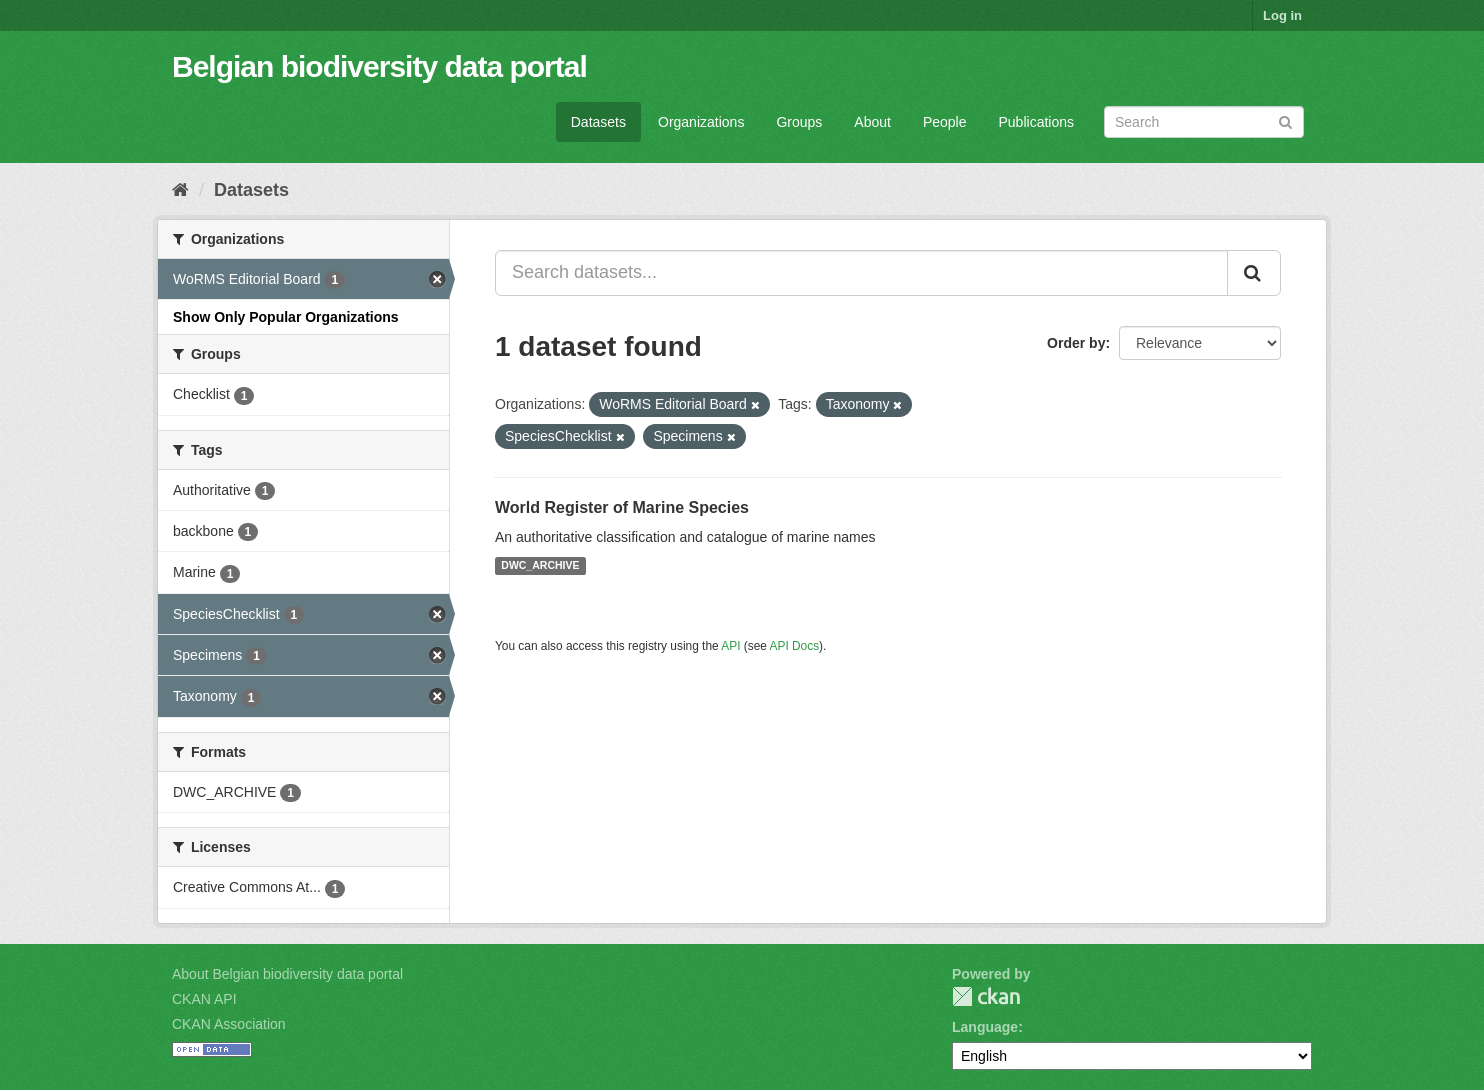 The width and height of the screenshot is (1484, 1090). I want to click on API Docs, so click(795, 646).